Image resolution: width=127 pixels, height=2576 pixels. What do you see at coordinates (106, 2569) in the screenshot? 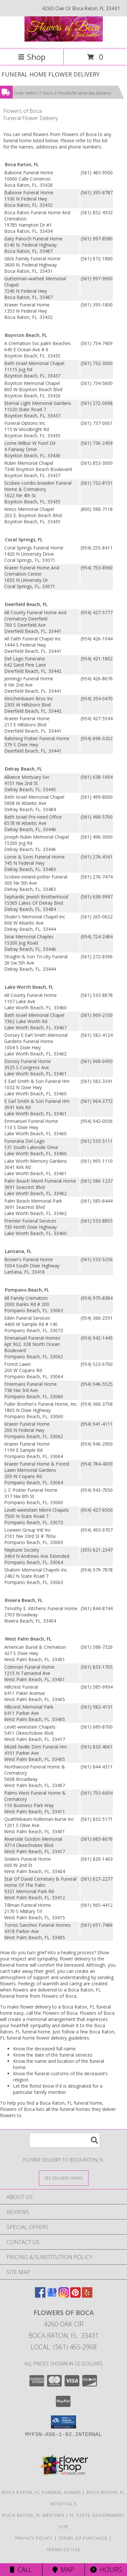
I see `Hours [See Hours]` at bounding box center [106, 2569].